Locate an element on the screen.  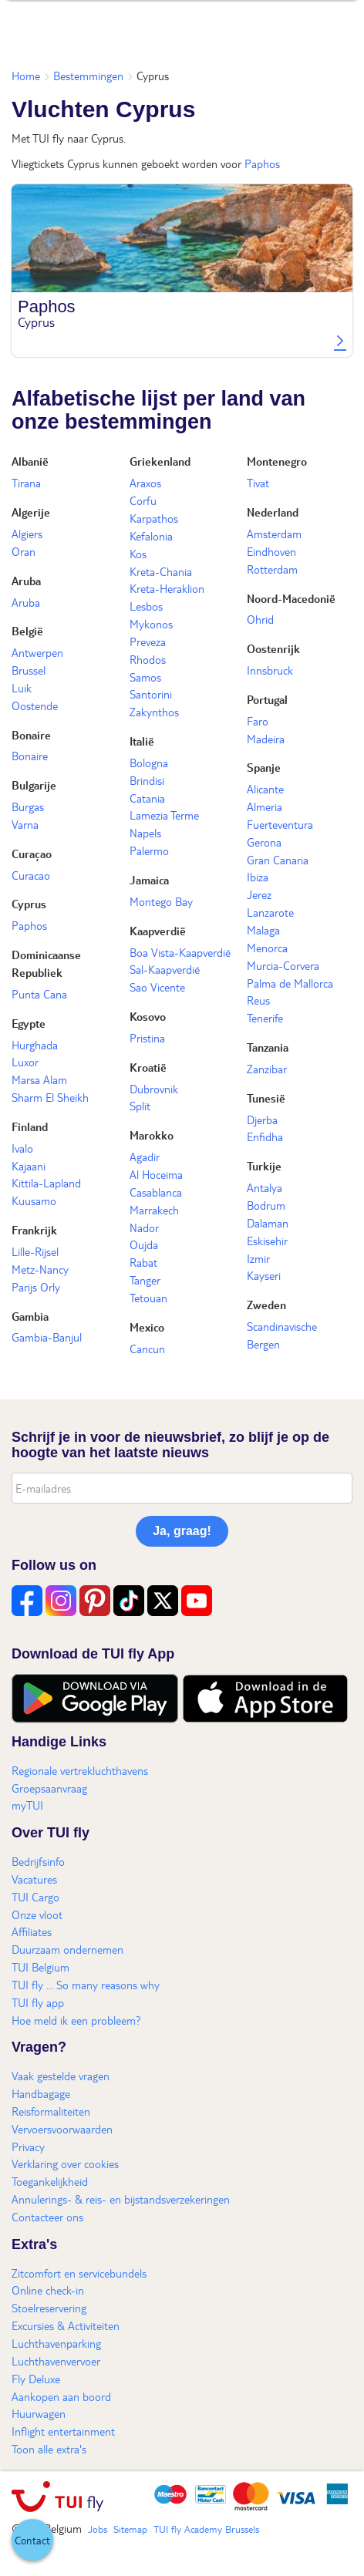
Alicante is located at coordinates (265, 789).